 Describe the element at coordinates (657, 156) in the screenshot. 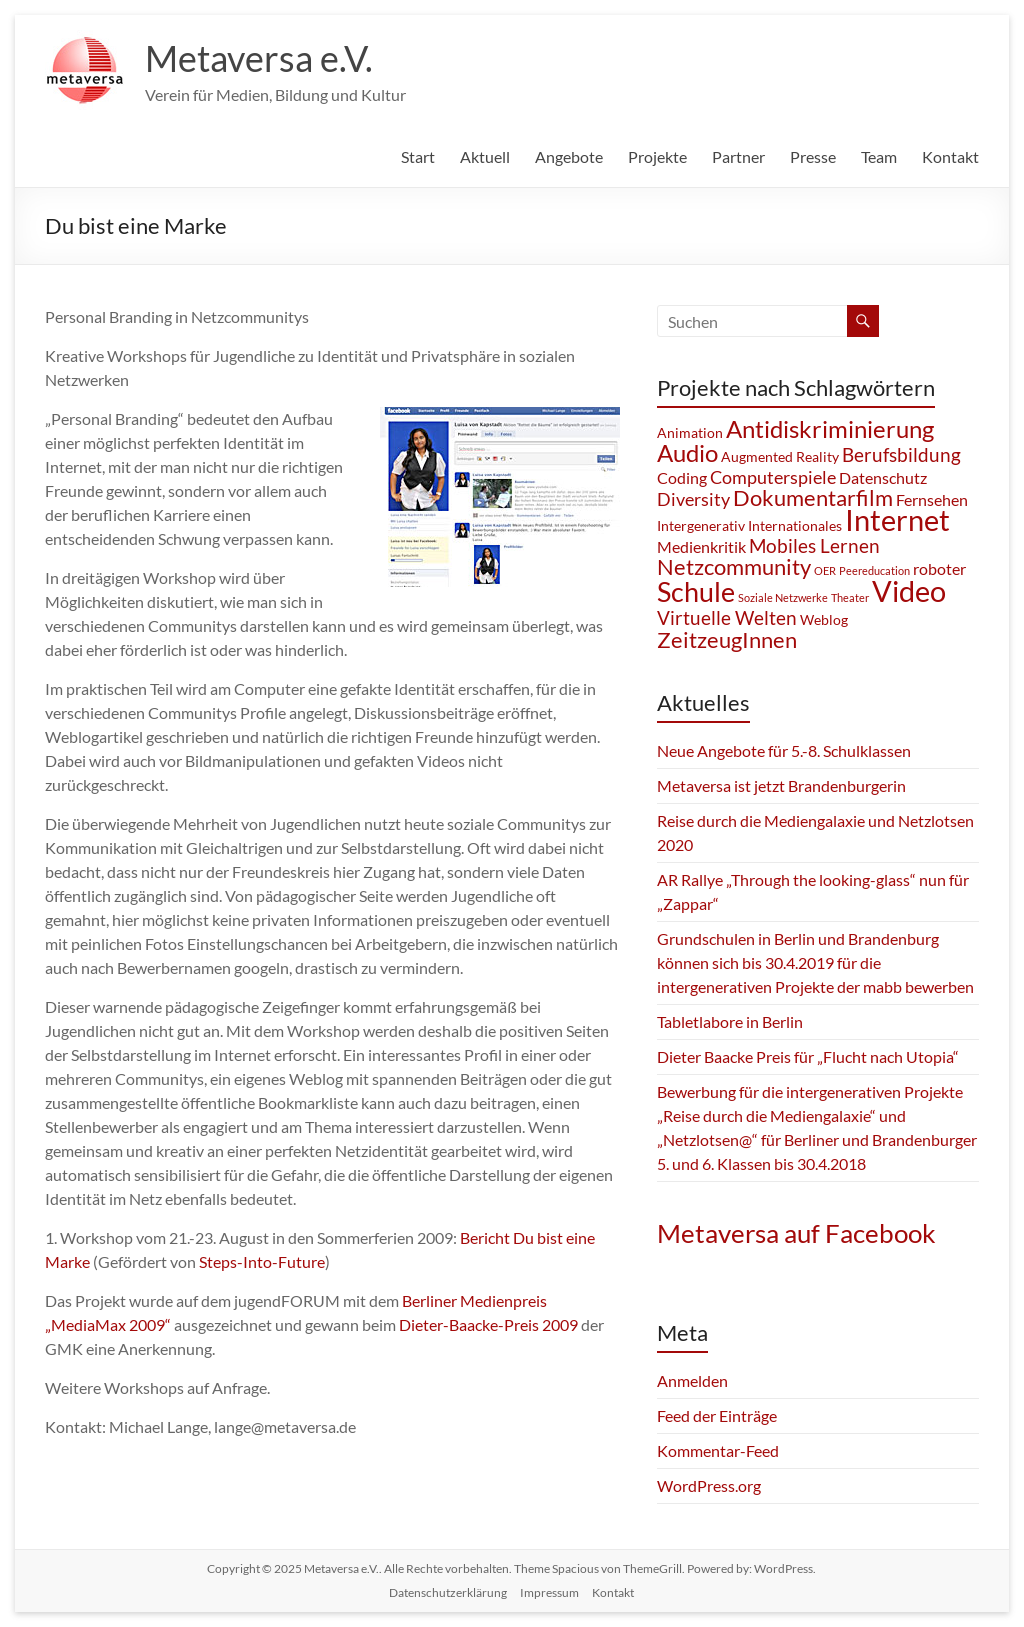

I see `Projekte` at that location.